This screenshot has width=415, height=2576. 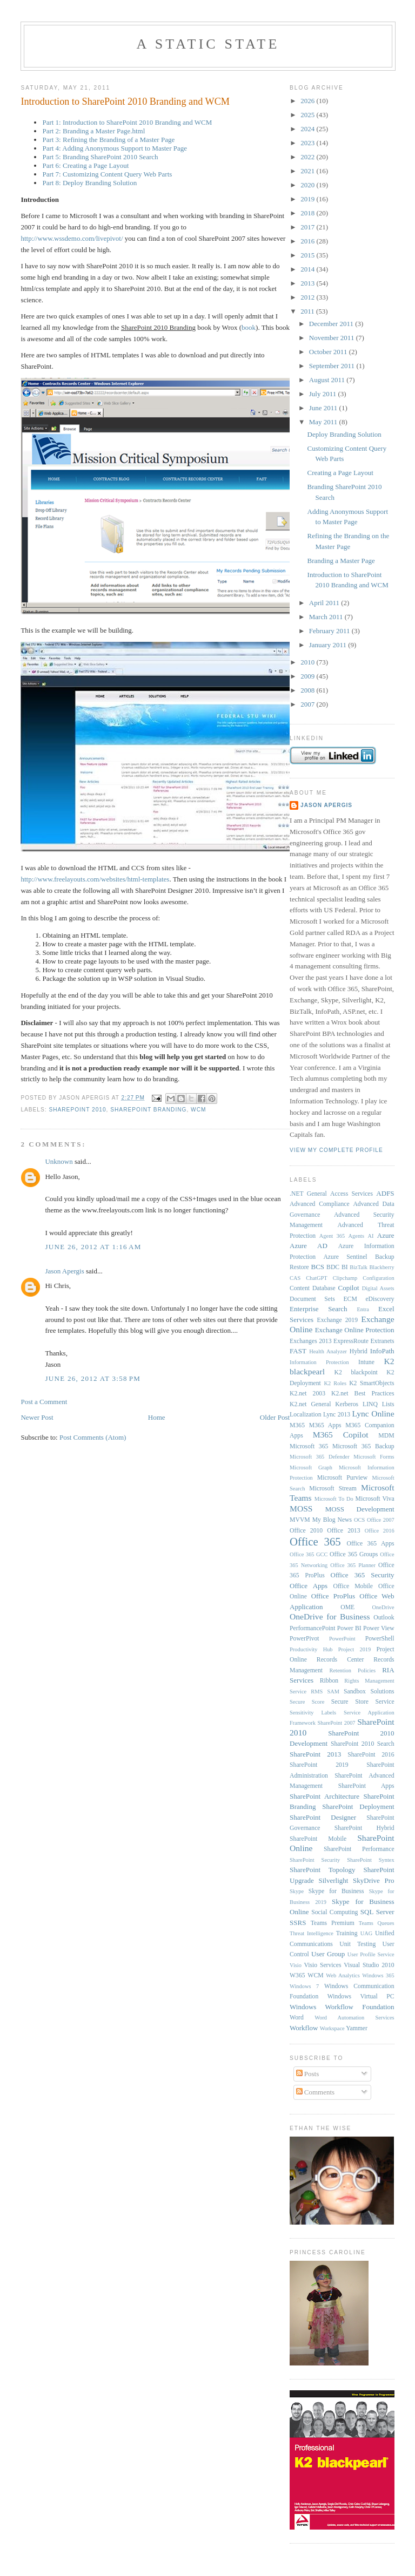 I want to click on User Profile Service, so click(x=370, y=1954).